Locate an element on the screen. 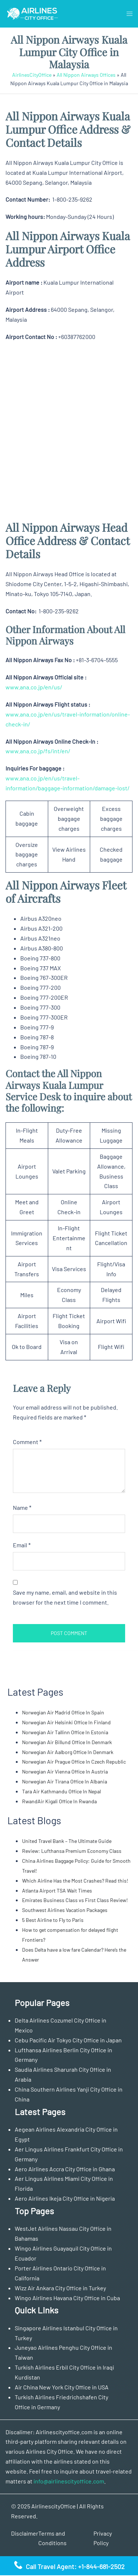  Norwegian Air Aalborg Office In Denmark is located at coordinates (67, 1752).